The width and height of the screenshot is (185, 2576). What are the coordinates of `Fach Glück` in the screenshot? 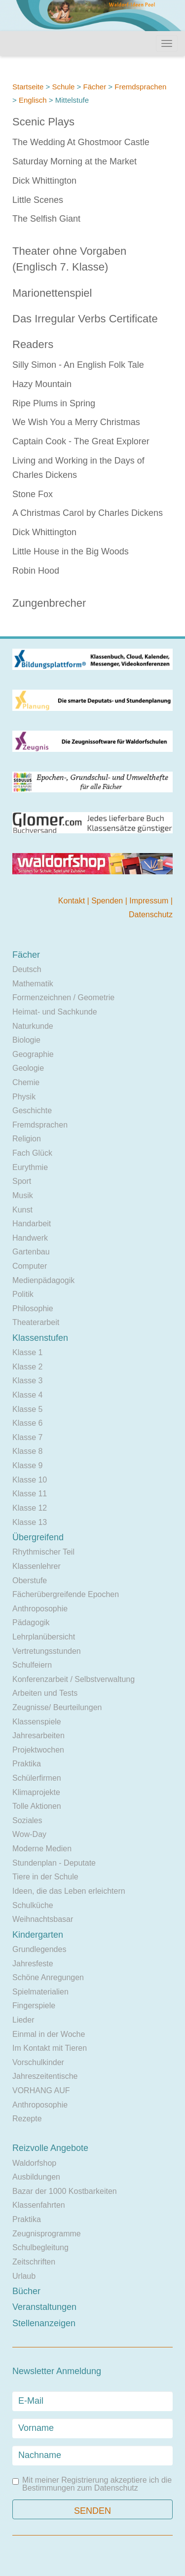 It's located at (32, 1153).